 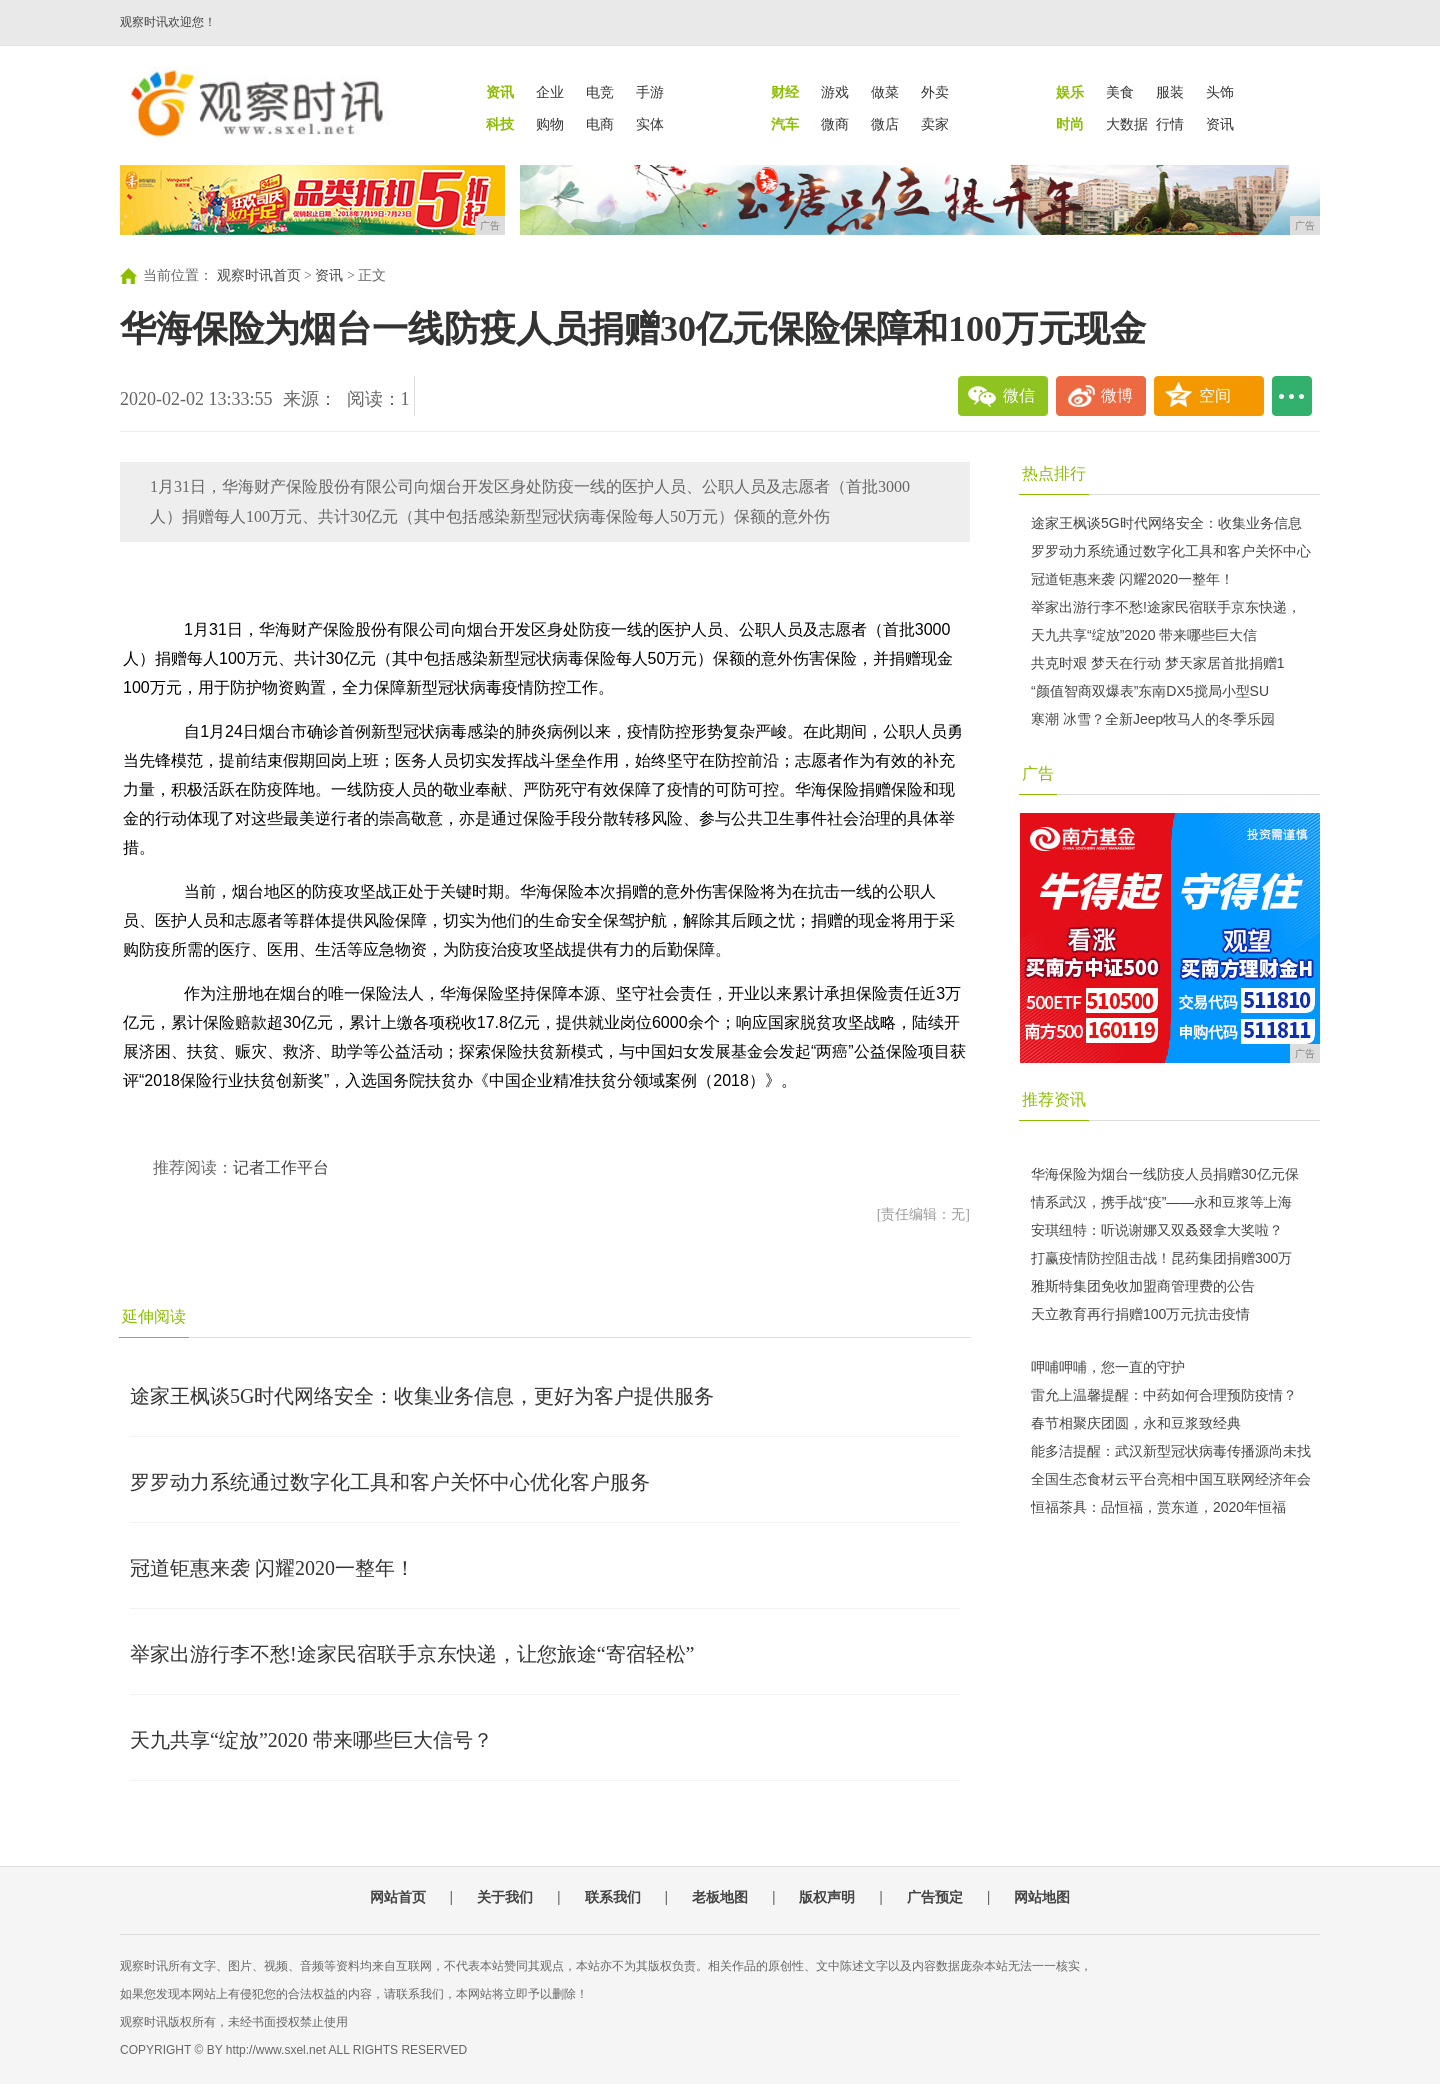 I want to click on 外卖, so click(x=935, y=92).